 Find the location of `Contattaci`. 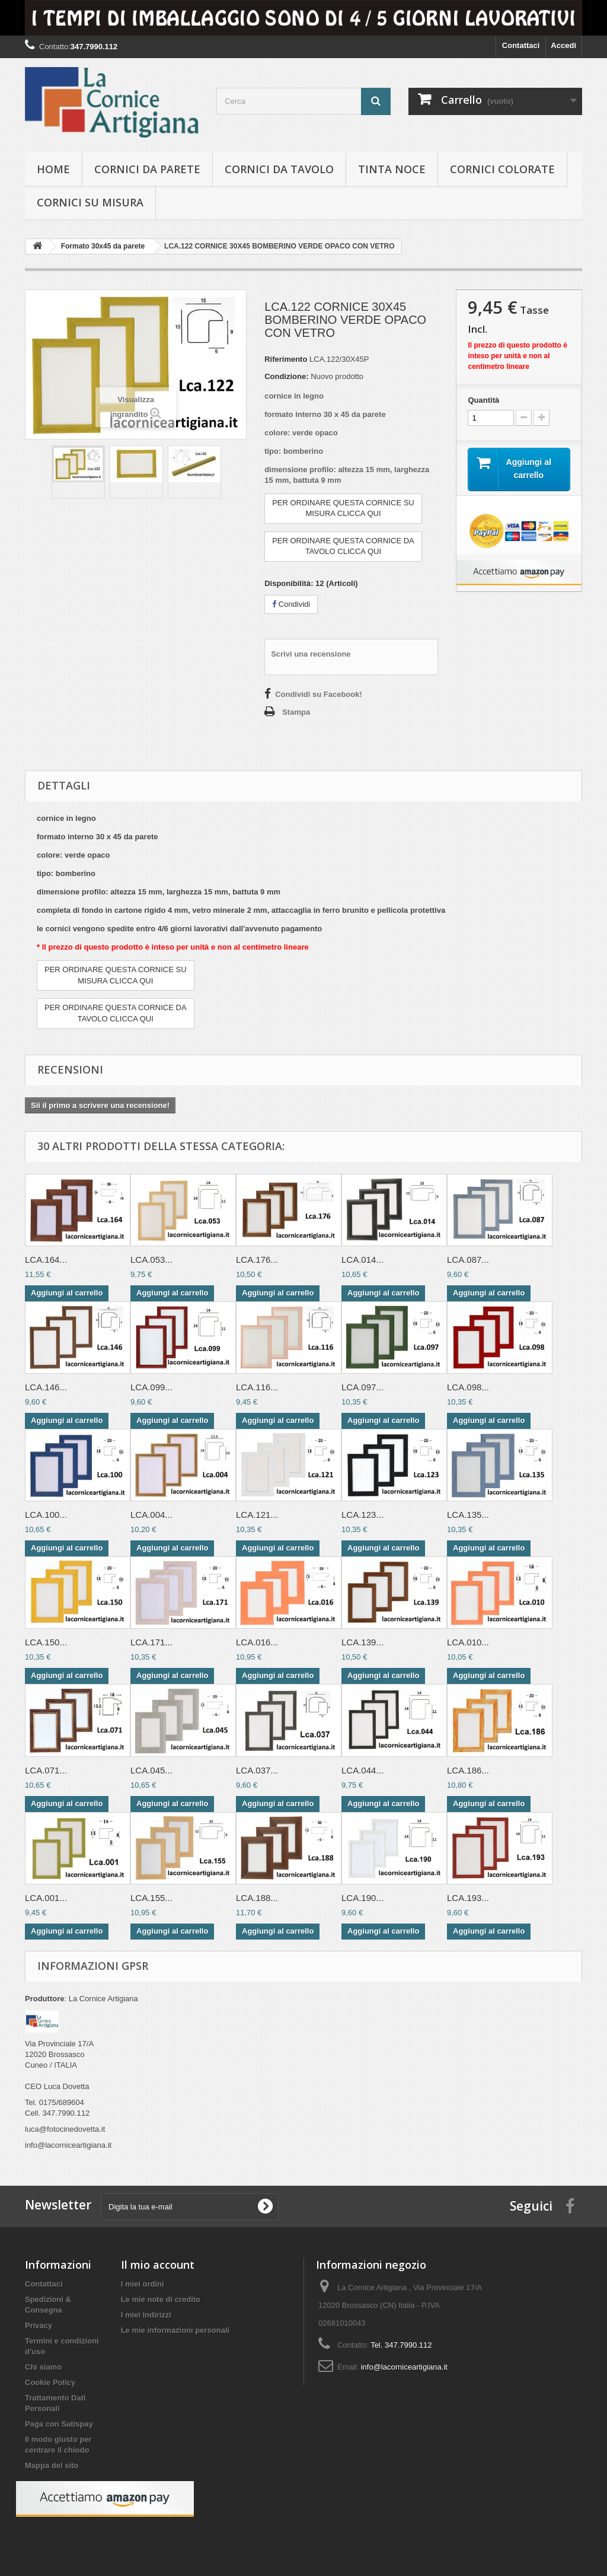

Contattaci is located at coordinates (521, 45).